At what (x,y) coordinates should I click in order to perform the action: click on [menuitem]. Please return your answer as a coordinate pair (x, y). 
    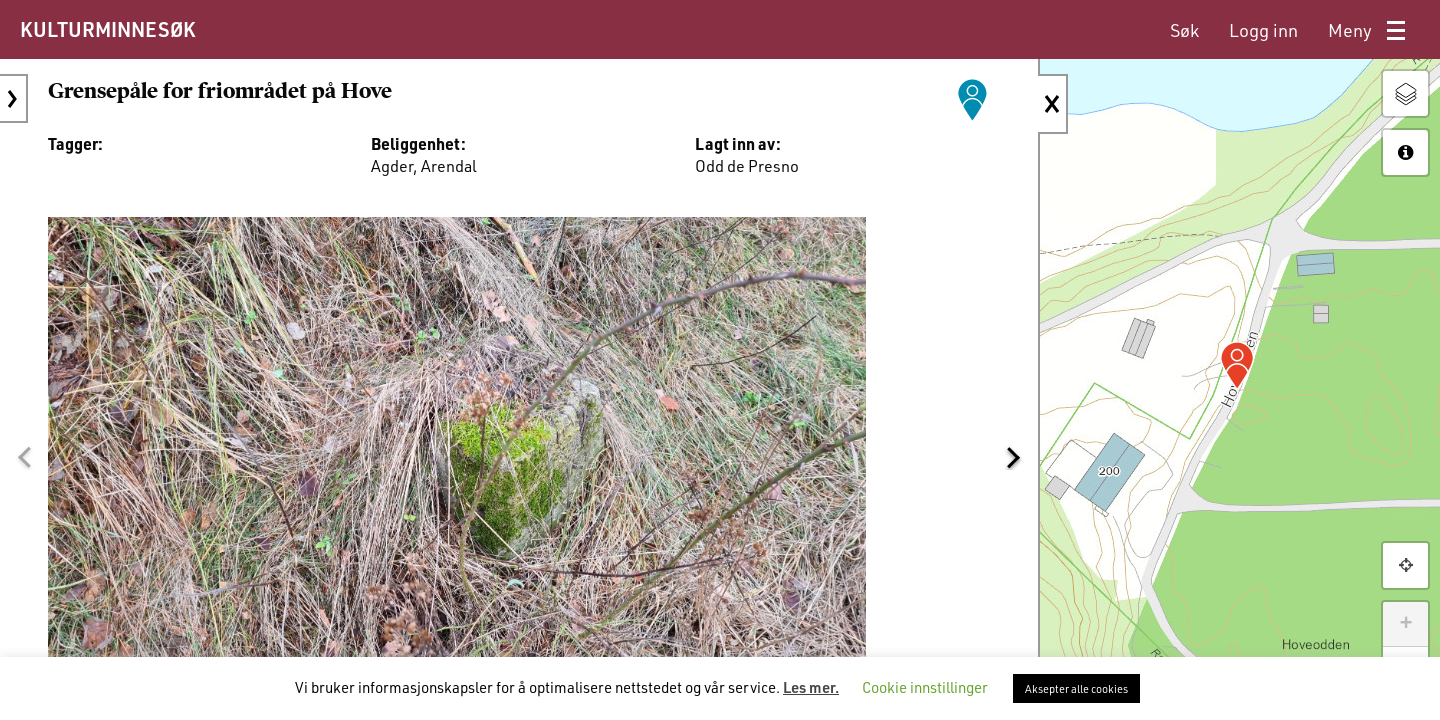
    Looking at the image, I should click on (1184, 30).